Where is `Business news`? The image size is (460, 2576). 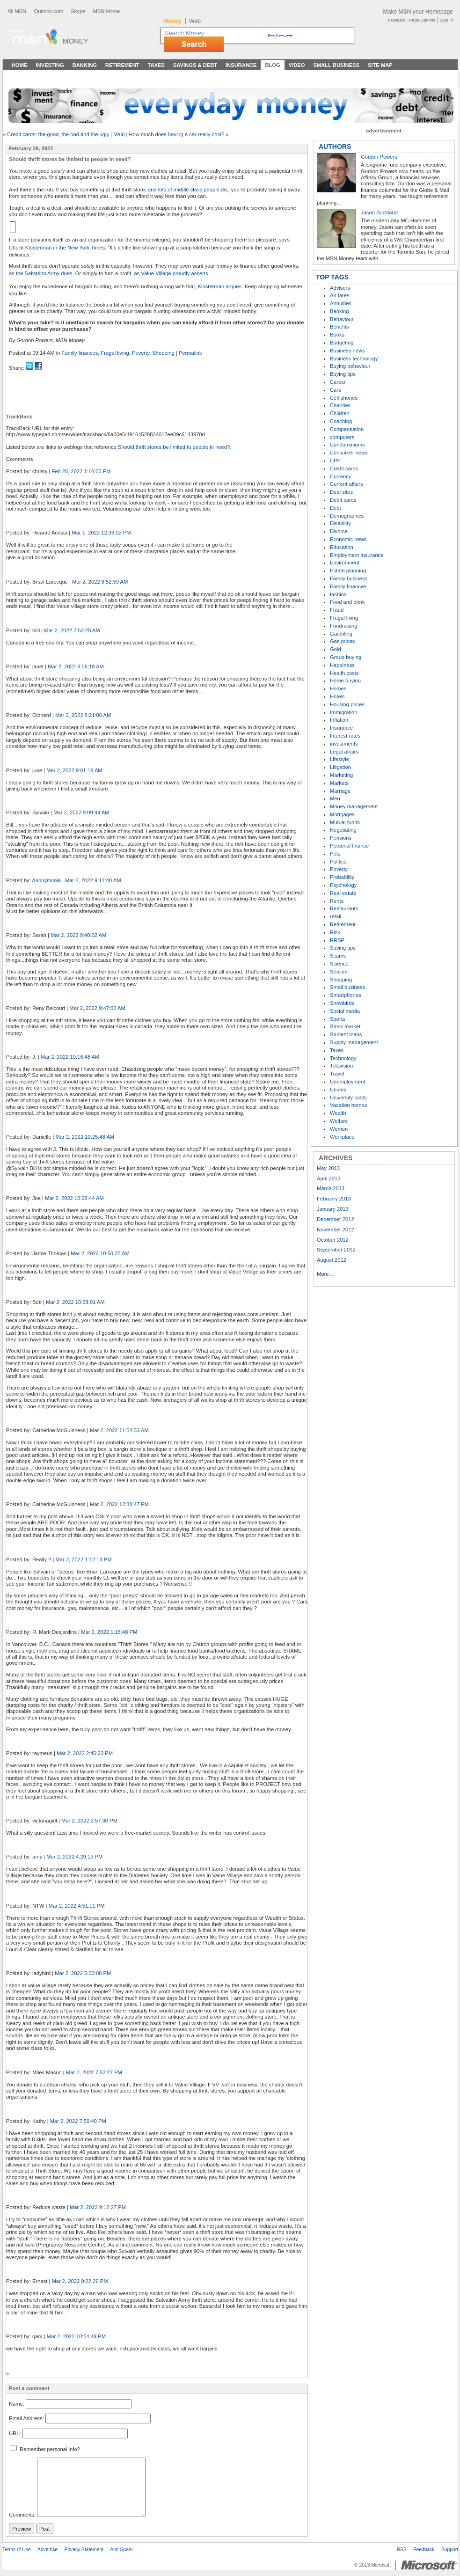
Business news is located at coordinates (347, 350).